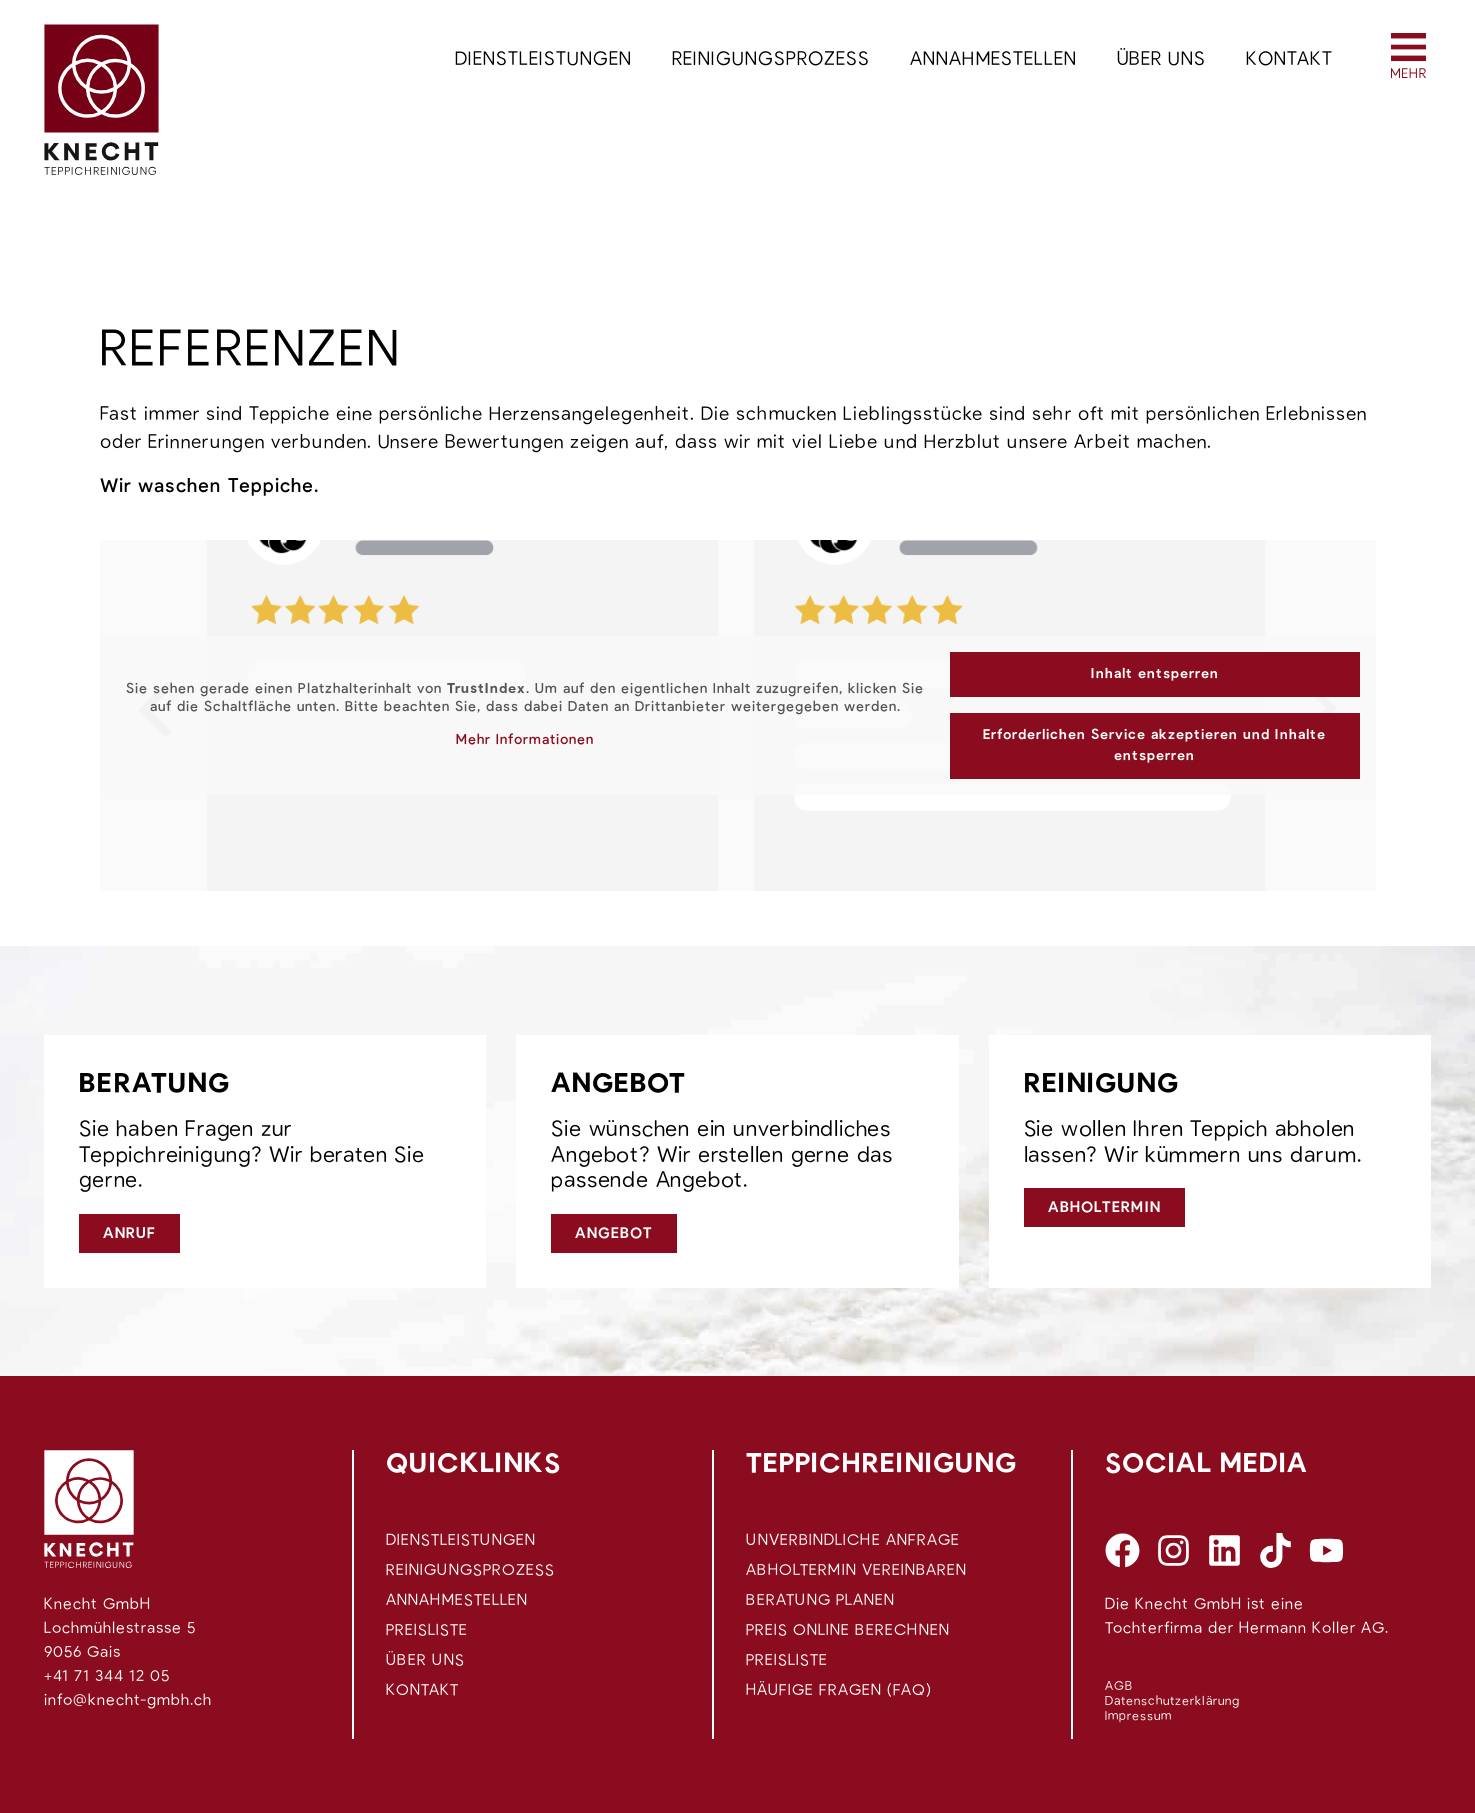 Image resolution: width=1475 pixels, height=1813 pixels. What do you see at coordinates (1119, 1686) in the screenshot?
I see `AGB` at bounding box center [1119, 1686].